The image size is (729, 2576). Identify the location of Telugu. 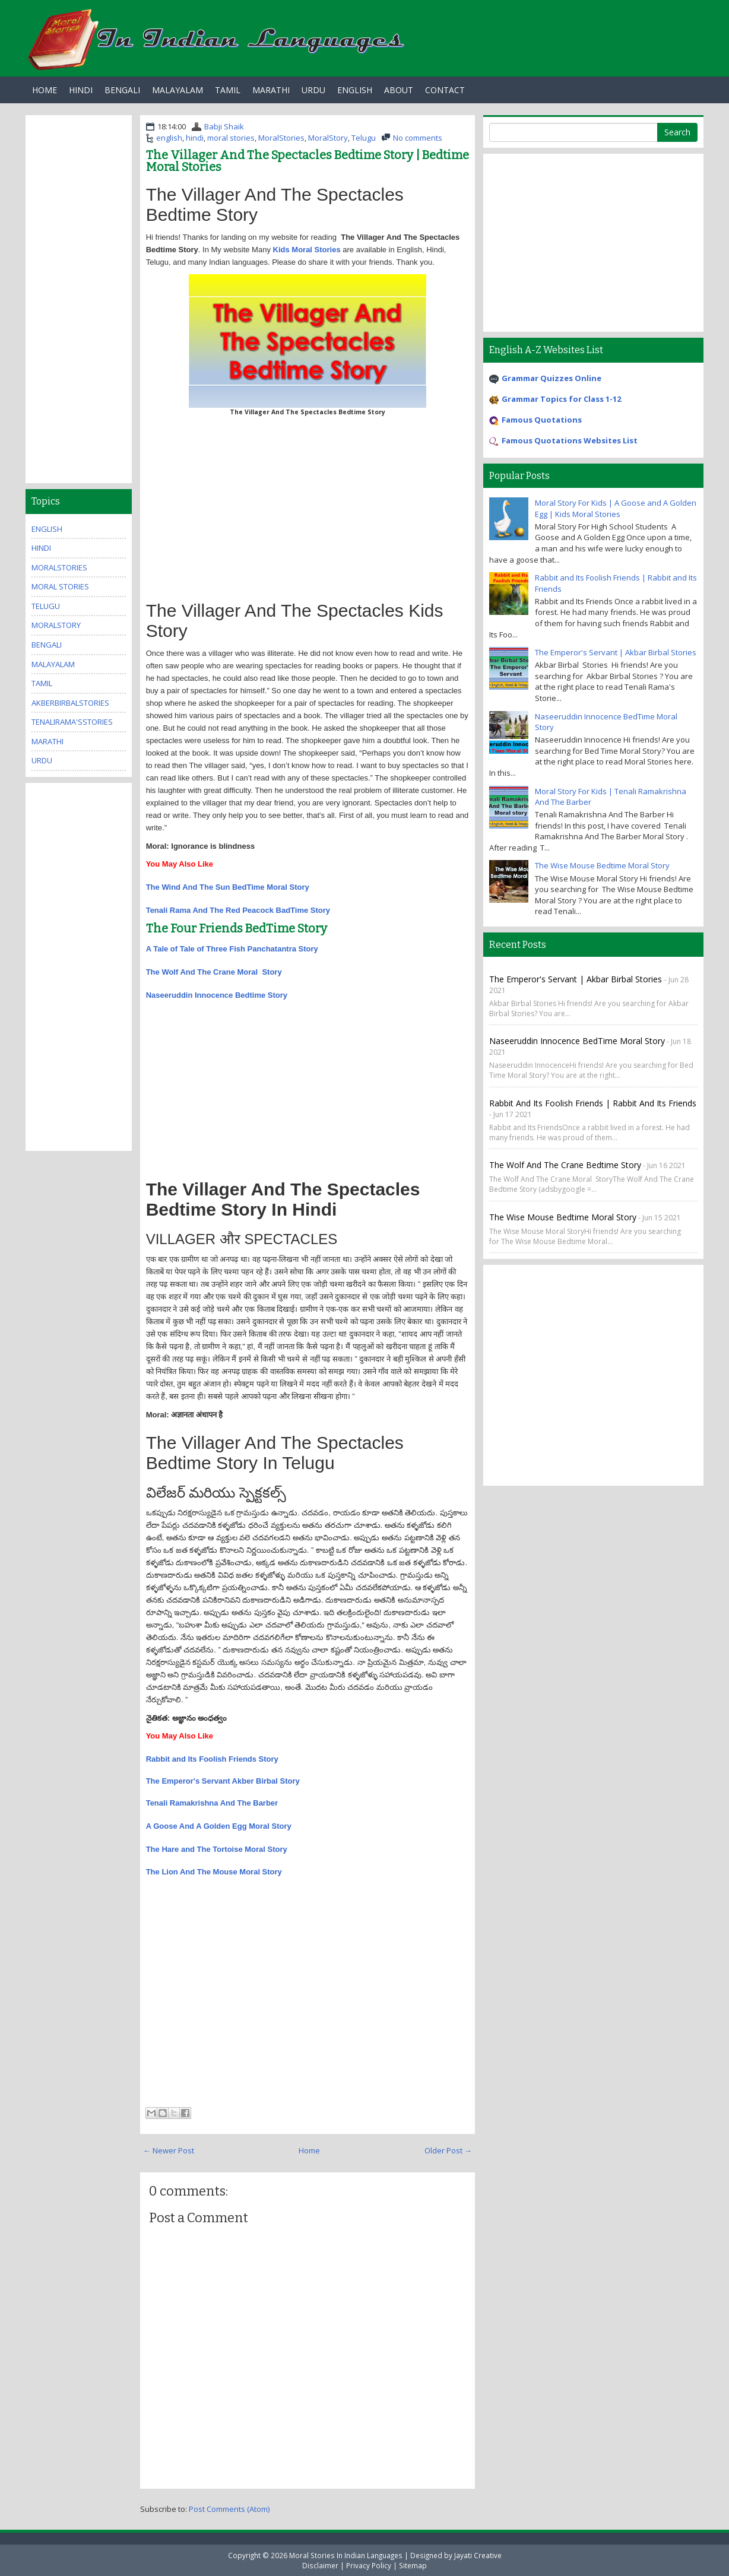
(363, 137).